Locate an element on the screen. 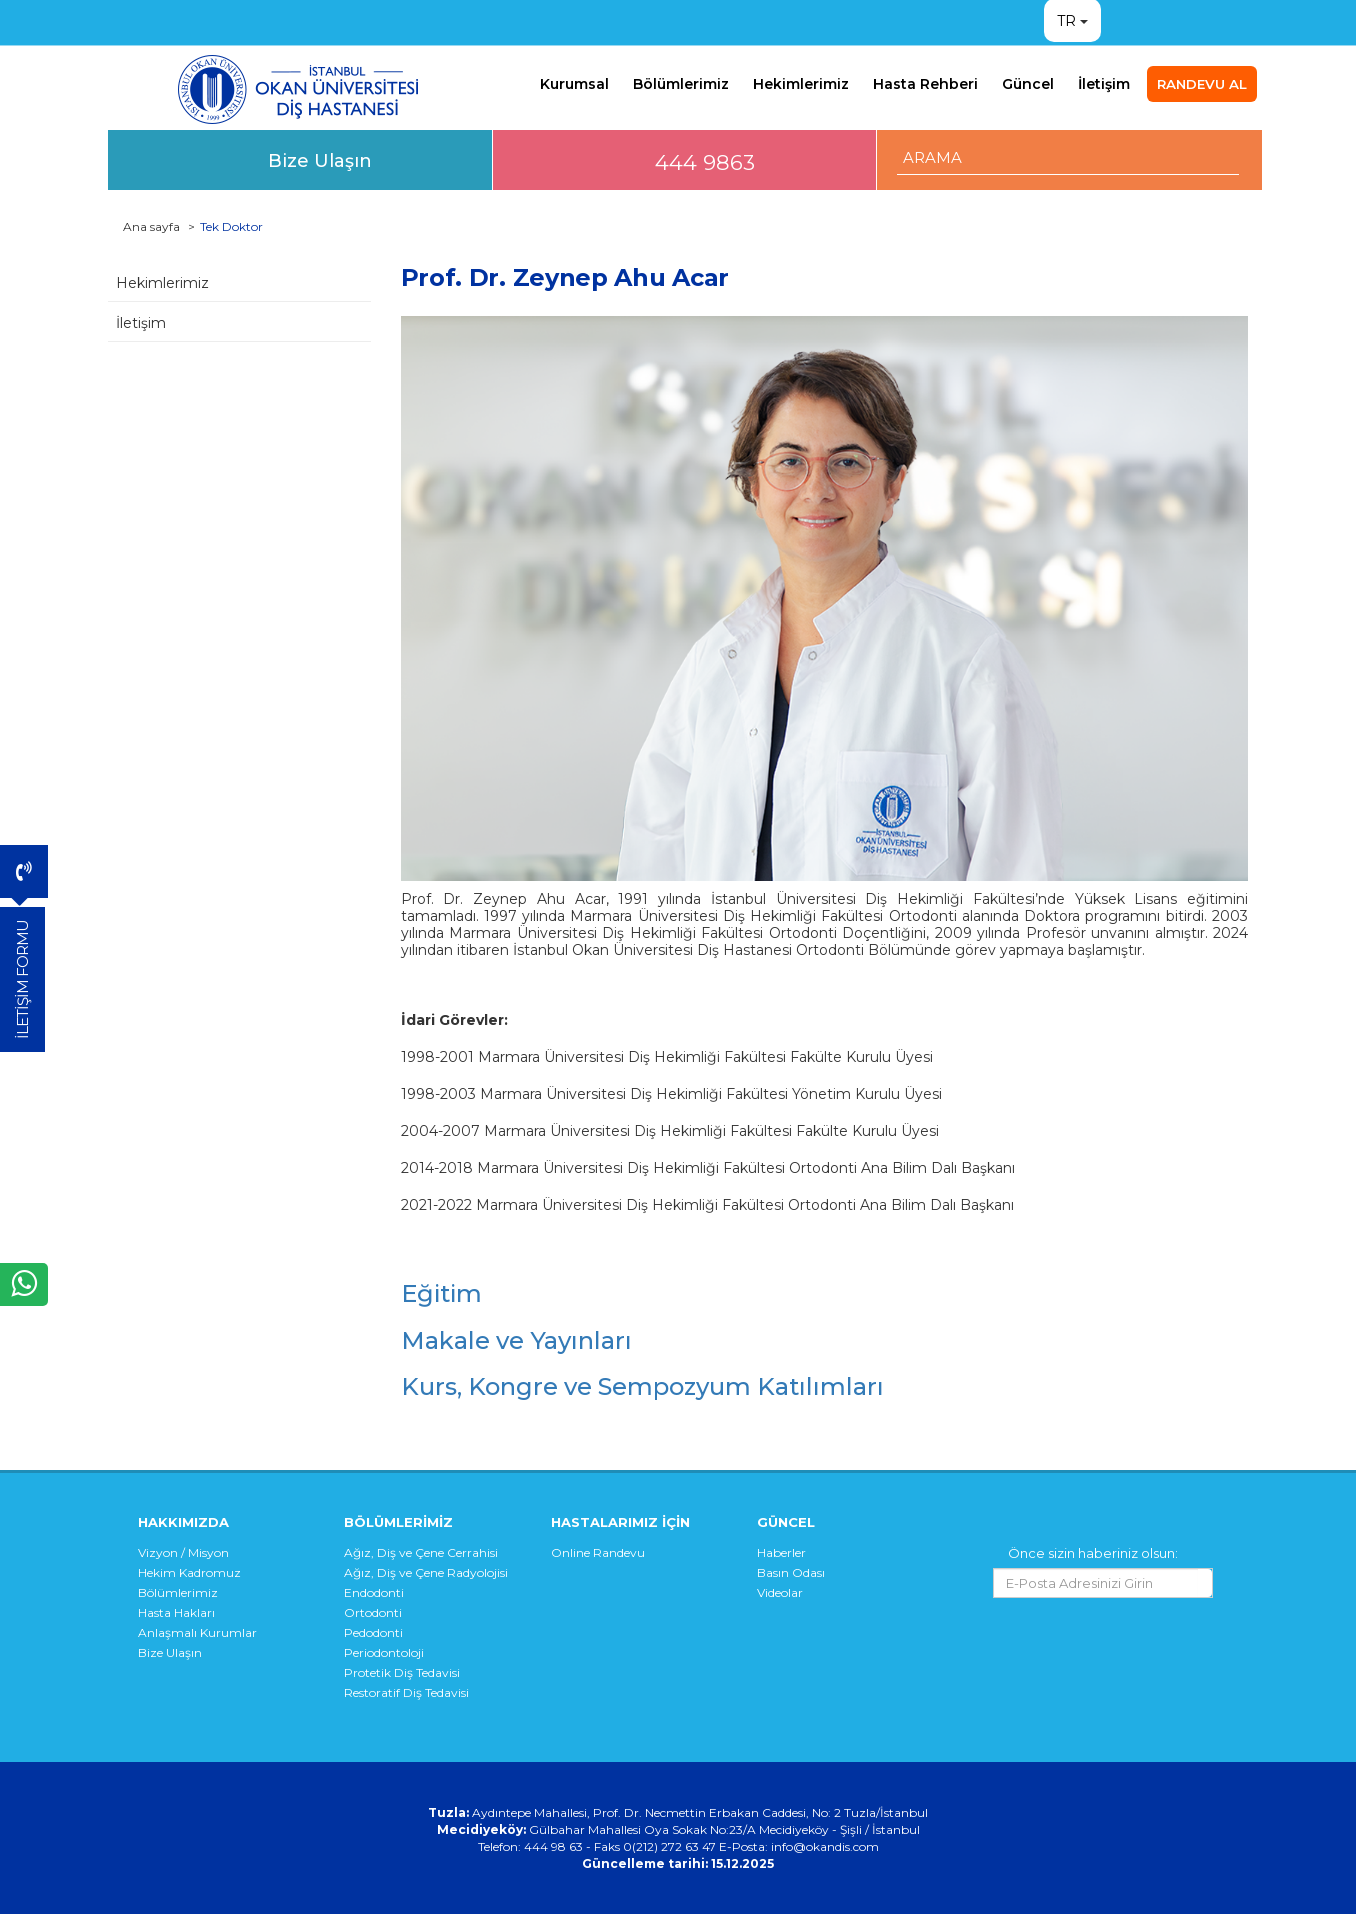 This screenshot has height=1914, width=1356. Haberler is located at coordinates (781, 1552).